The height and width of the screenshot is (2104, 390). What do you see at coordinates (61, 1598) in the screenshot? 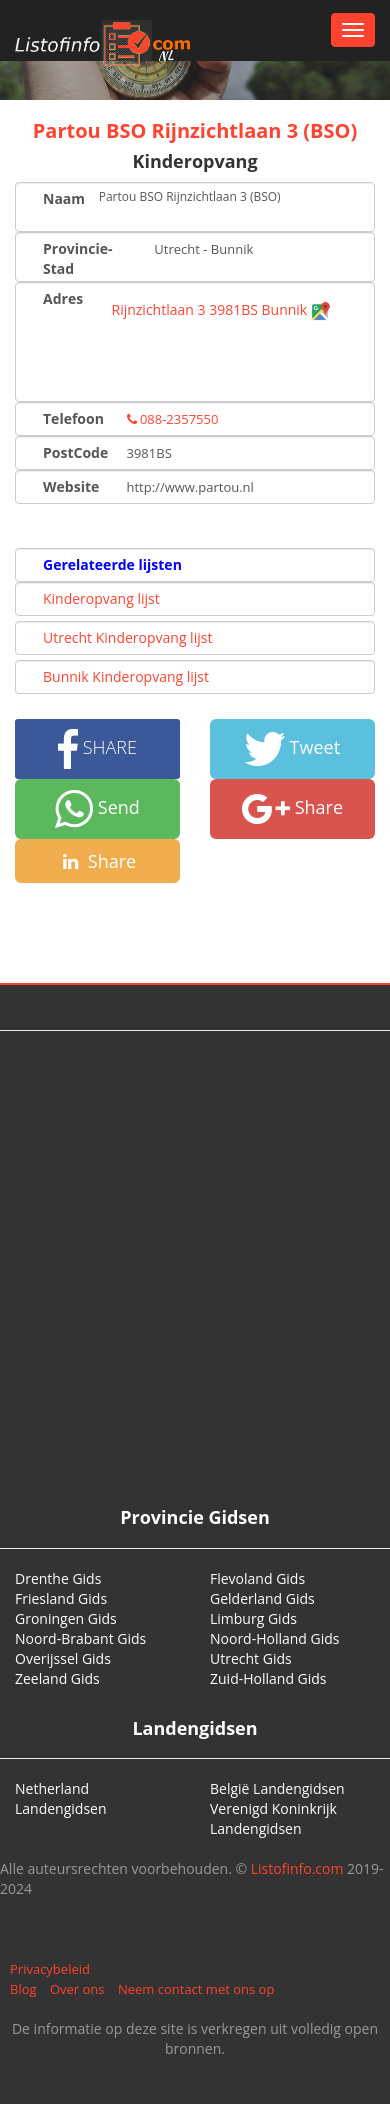
I see `Friesland Gids` at bounding box center [61, 1598].